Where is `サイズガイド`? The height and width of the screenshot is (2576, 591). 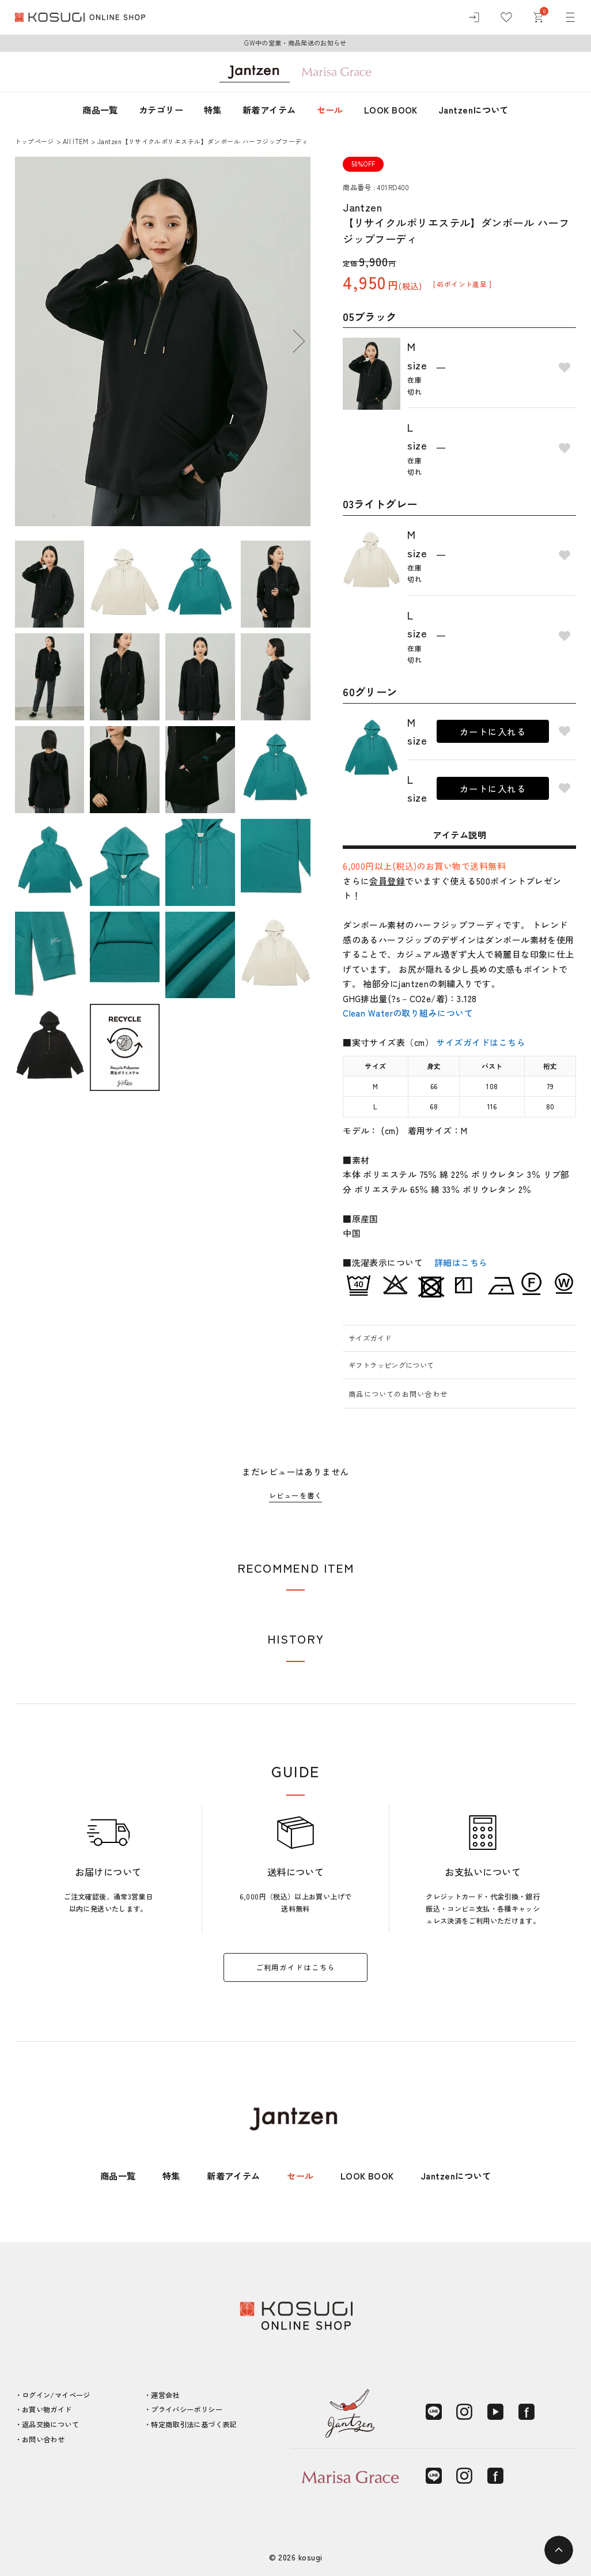
サイズガイド is located at coordinates (369, 1338).